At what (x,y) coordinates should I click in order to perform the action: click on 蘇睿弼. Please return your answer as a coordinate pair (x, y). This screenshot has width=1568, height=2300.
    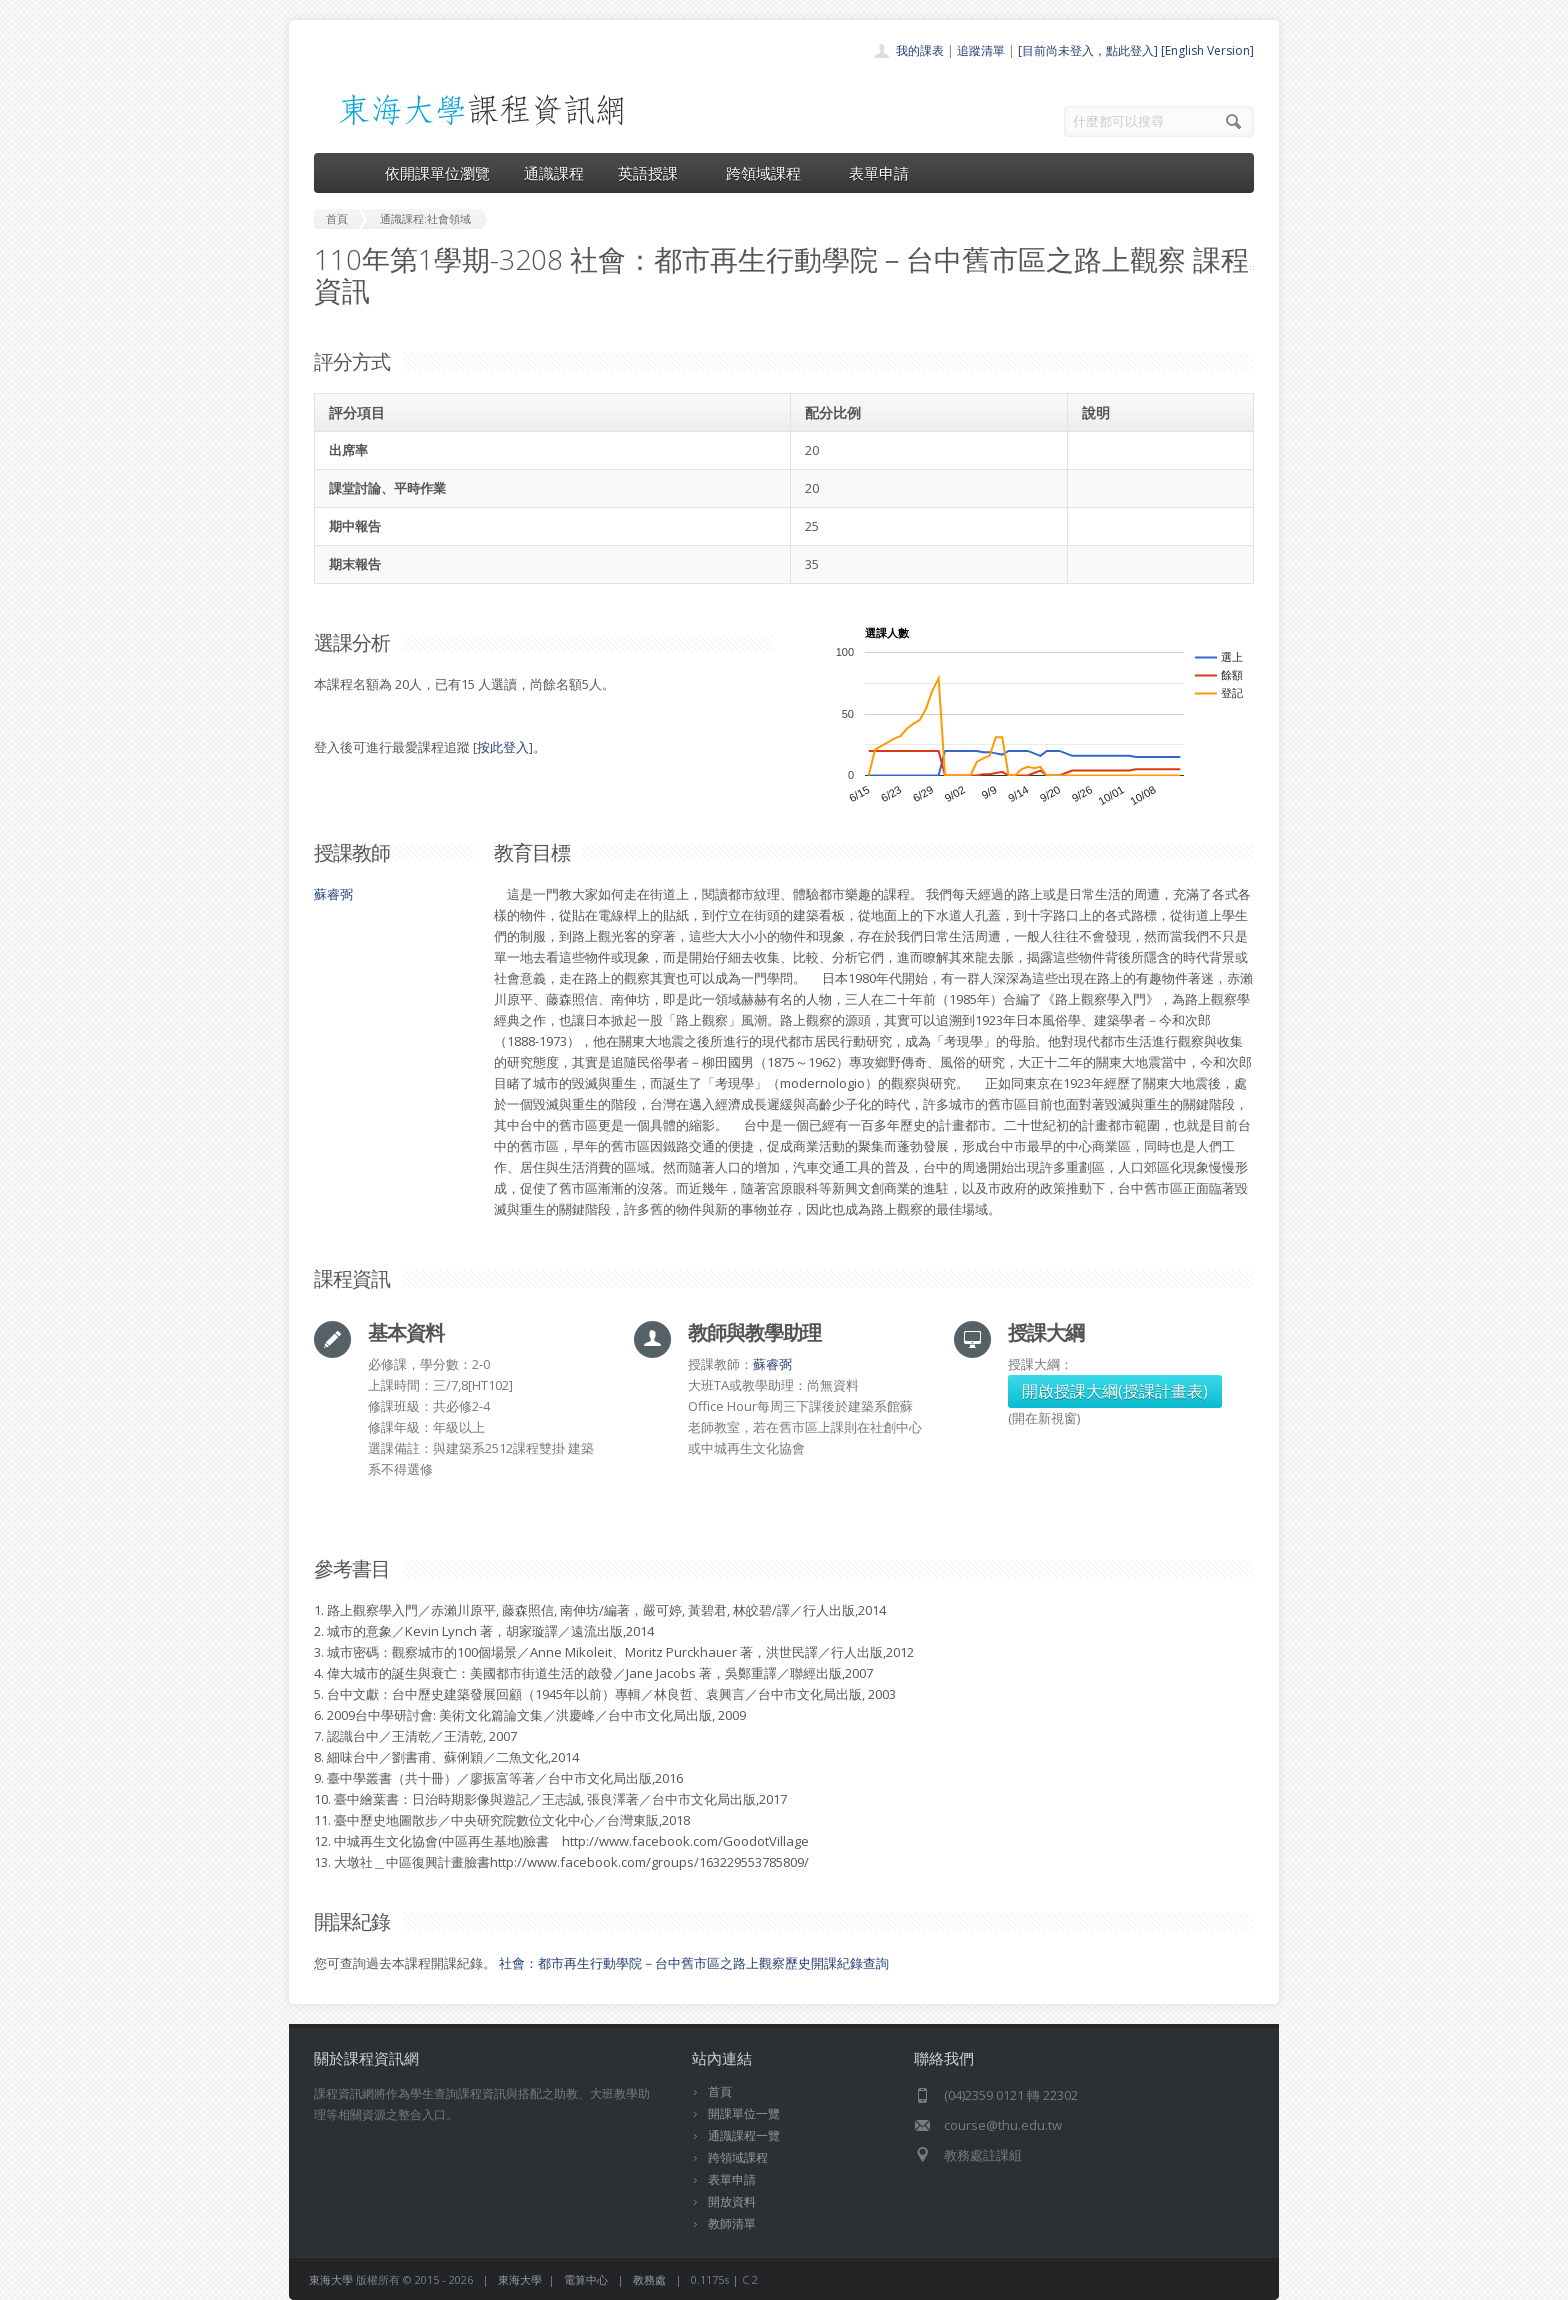
    Looking at the image, I should click on (333, 894).